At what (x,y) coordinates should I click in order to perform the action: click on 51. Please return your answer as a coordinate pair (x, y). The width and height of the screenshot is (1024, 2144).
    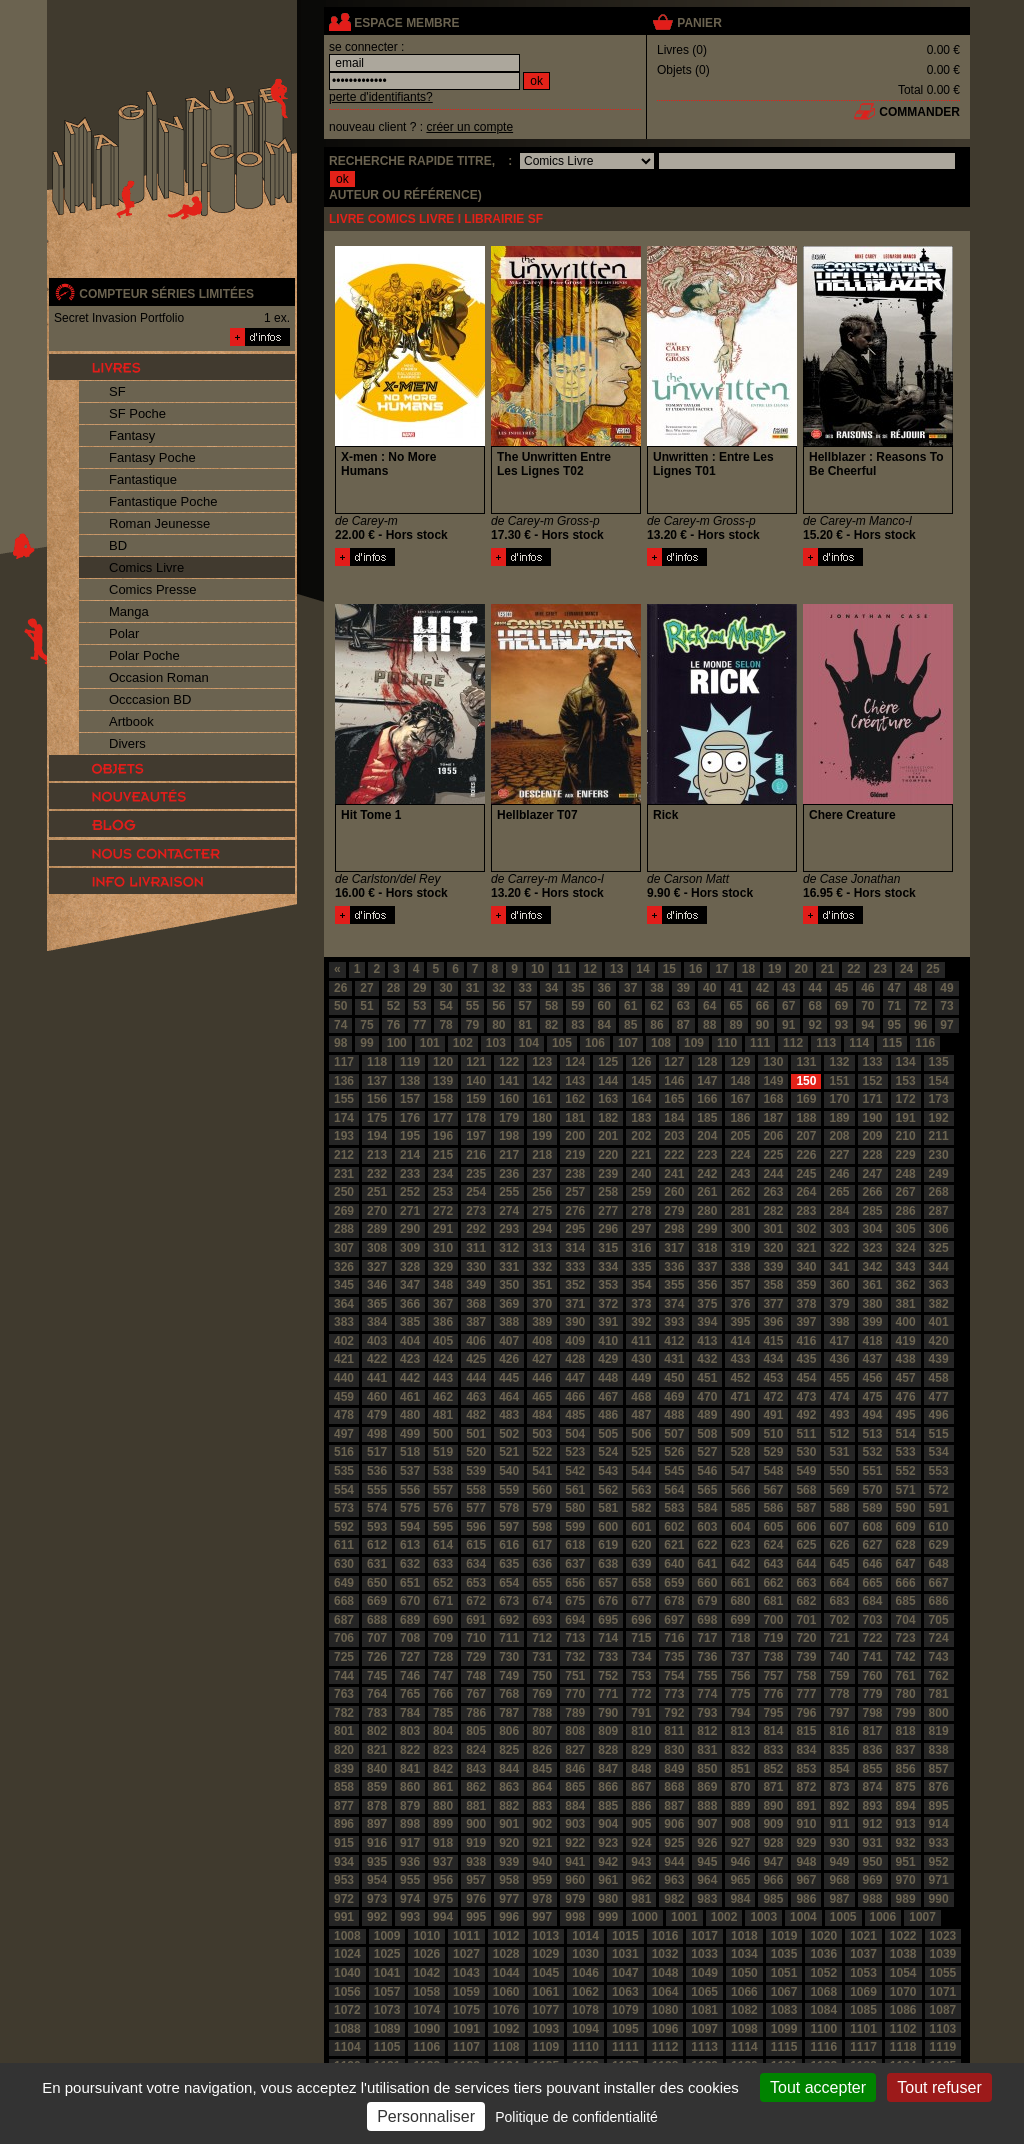
    Looking at the image, I should click on (366, 1006).